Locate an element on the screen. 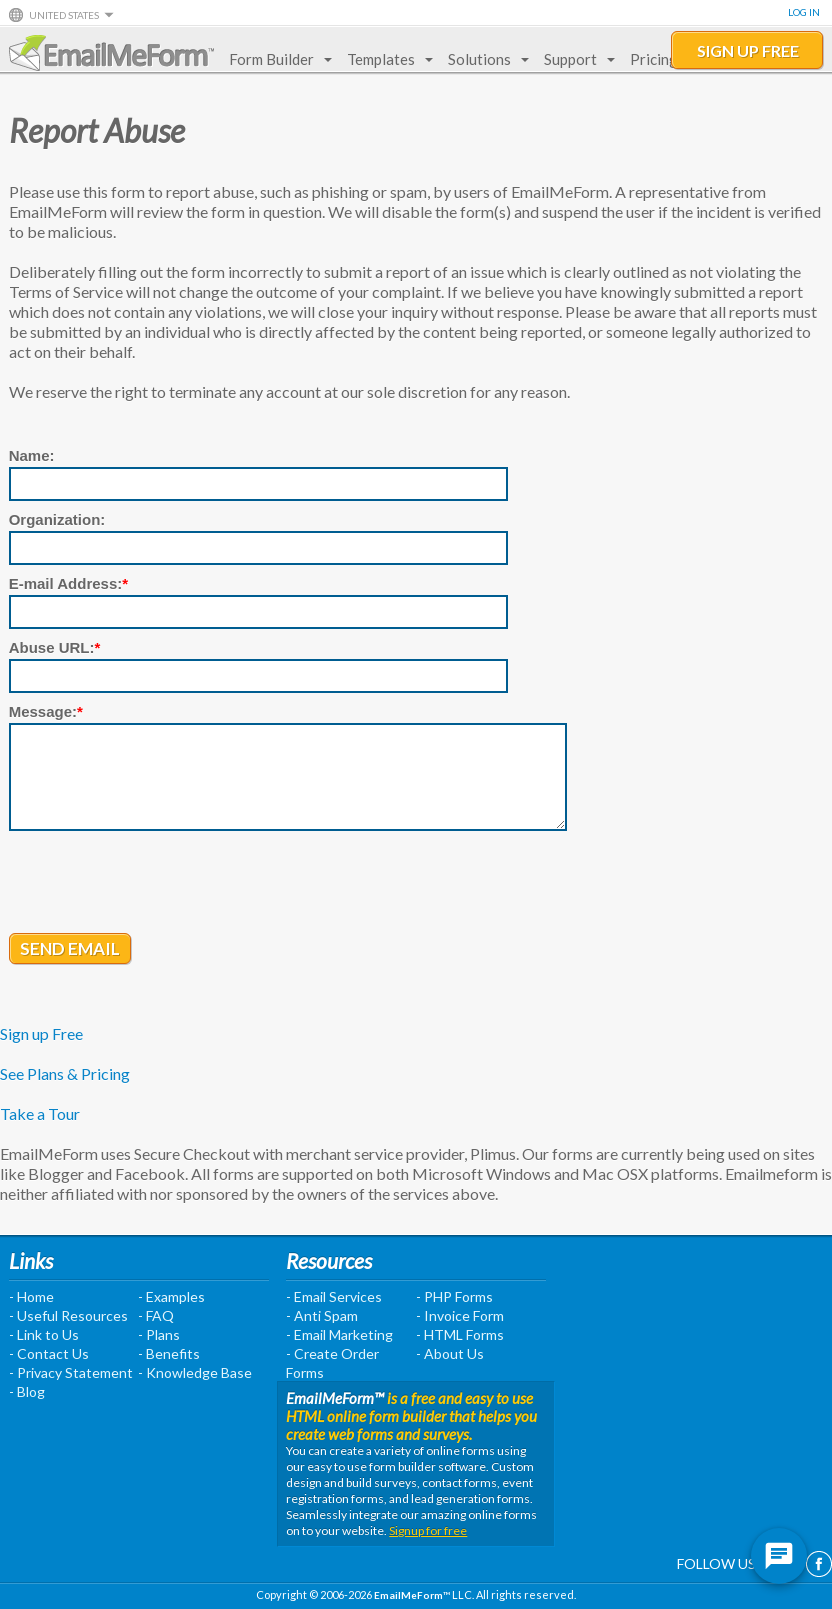 This screenshot has width=832, height=1609. Organization: is located at coordinates (57, 519).